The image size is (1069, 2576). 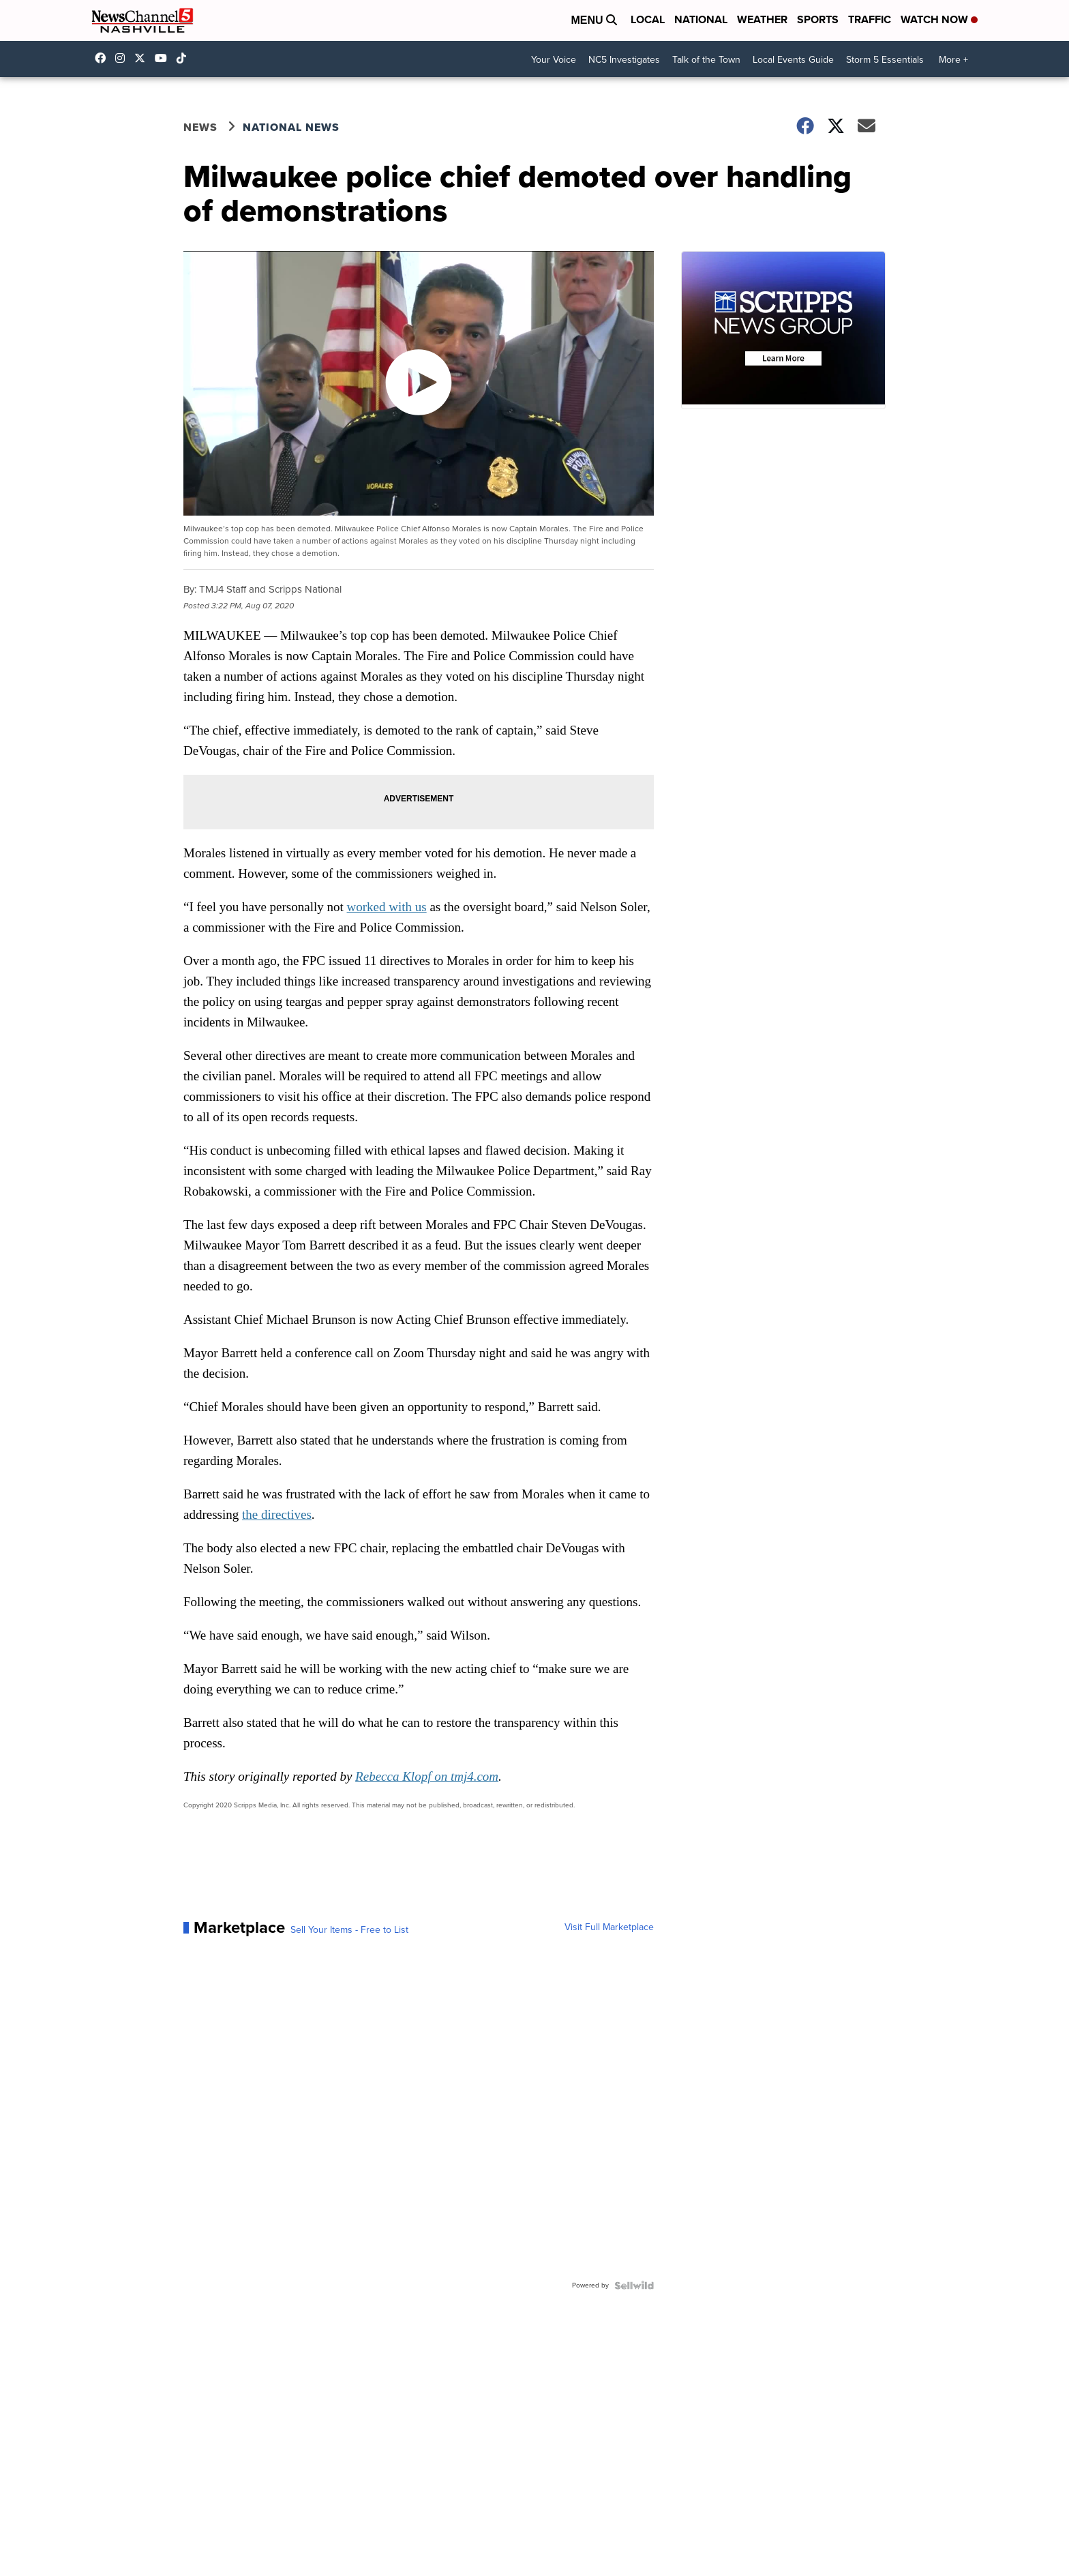 What do you see at coordinates (869, 19) in the screenshot?
I see `Traffic` at bounding box center [869, 19].